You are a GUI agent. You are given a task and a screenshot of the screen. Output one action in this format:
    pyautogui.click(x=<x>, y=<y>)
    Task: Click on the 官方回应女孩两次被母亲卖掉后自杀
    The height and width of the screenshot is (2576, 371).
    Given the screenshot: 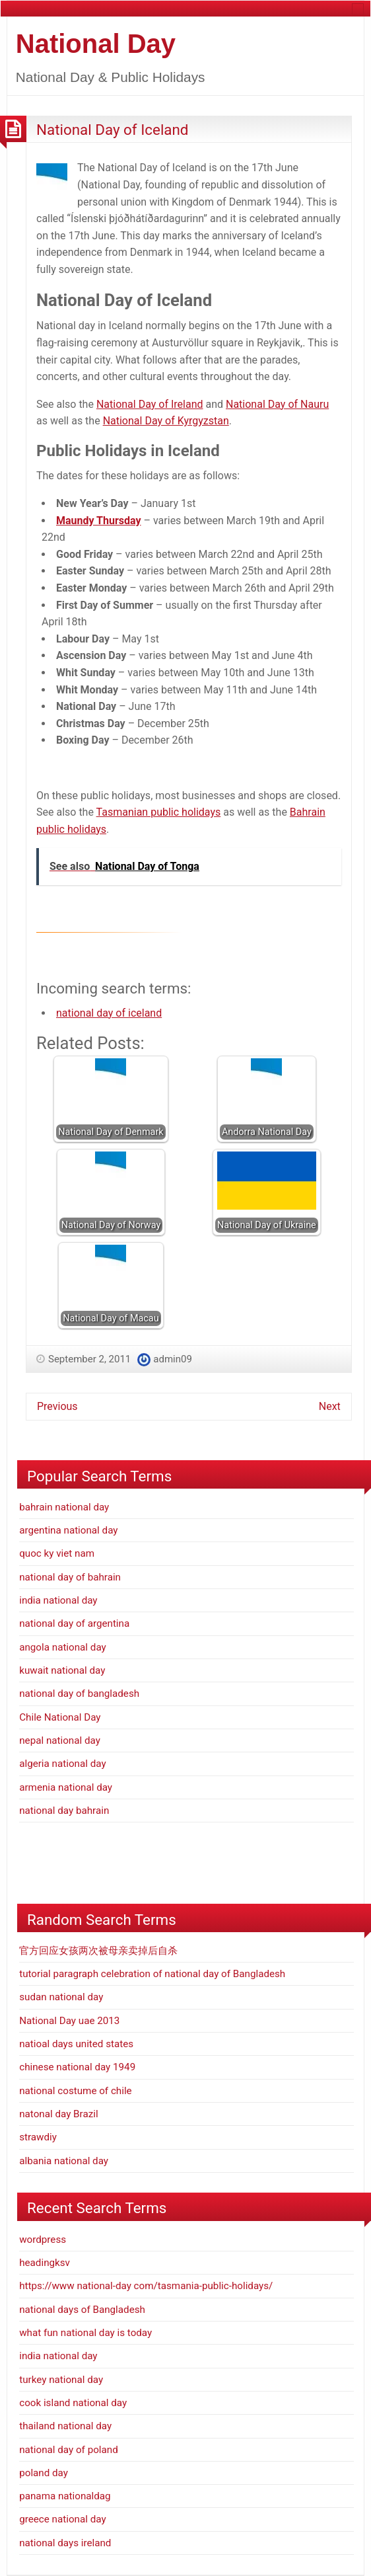 What is the action you would take?
    pyautogui.click(x=98, y=1951)
    